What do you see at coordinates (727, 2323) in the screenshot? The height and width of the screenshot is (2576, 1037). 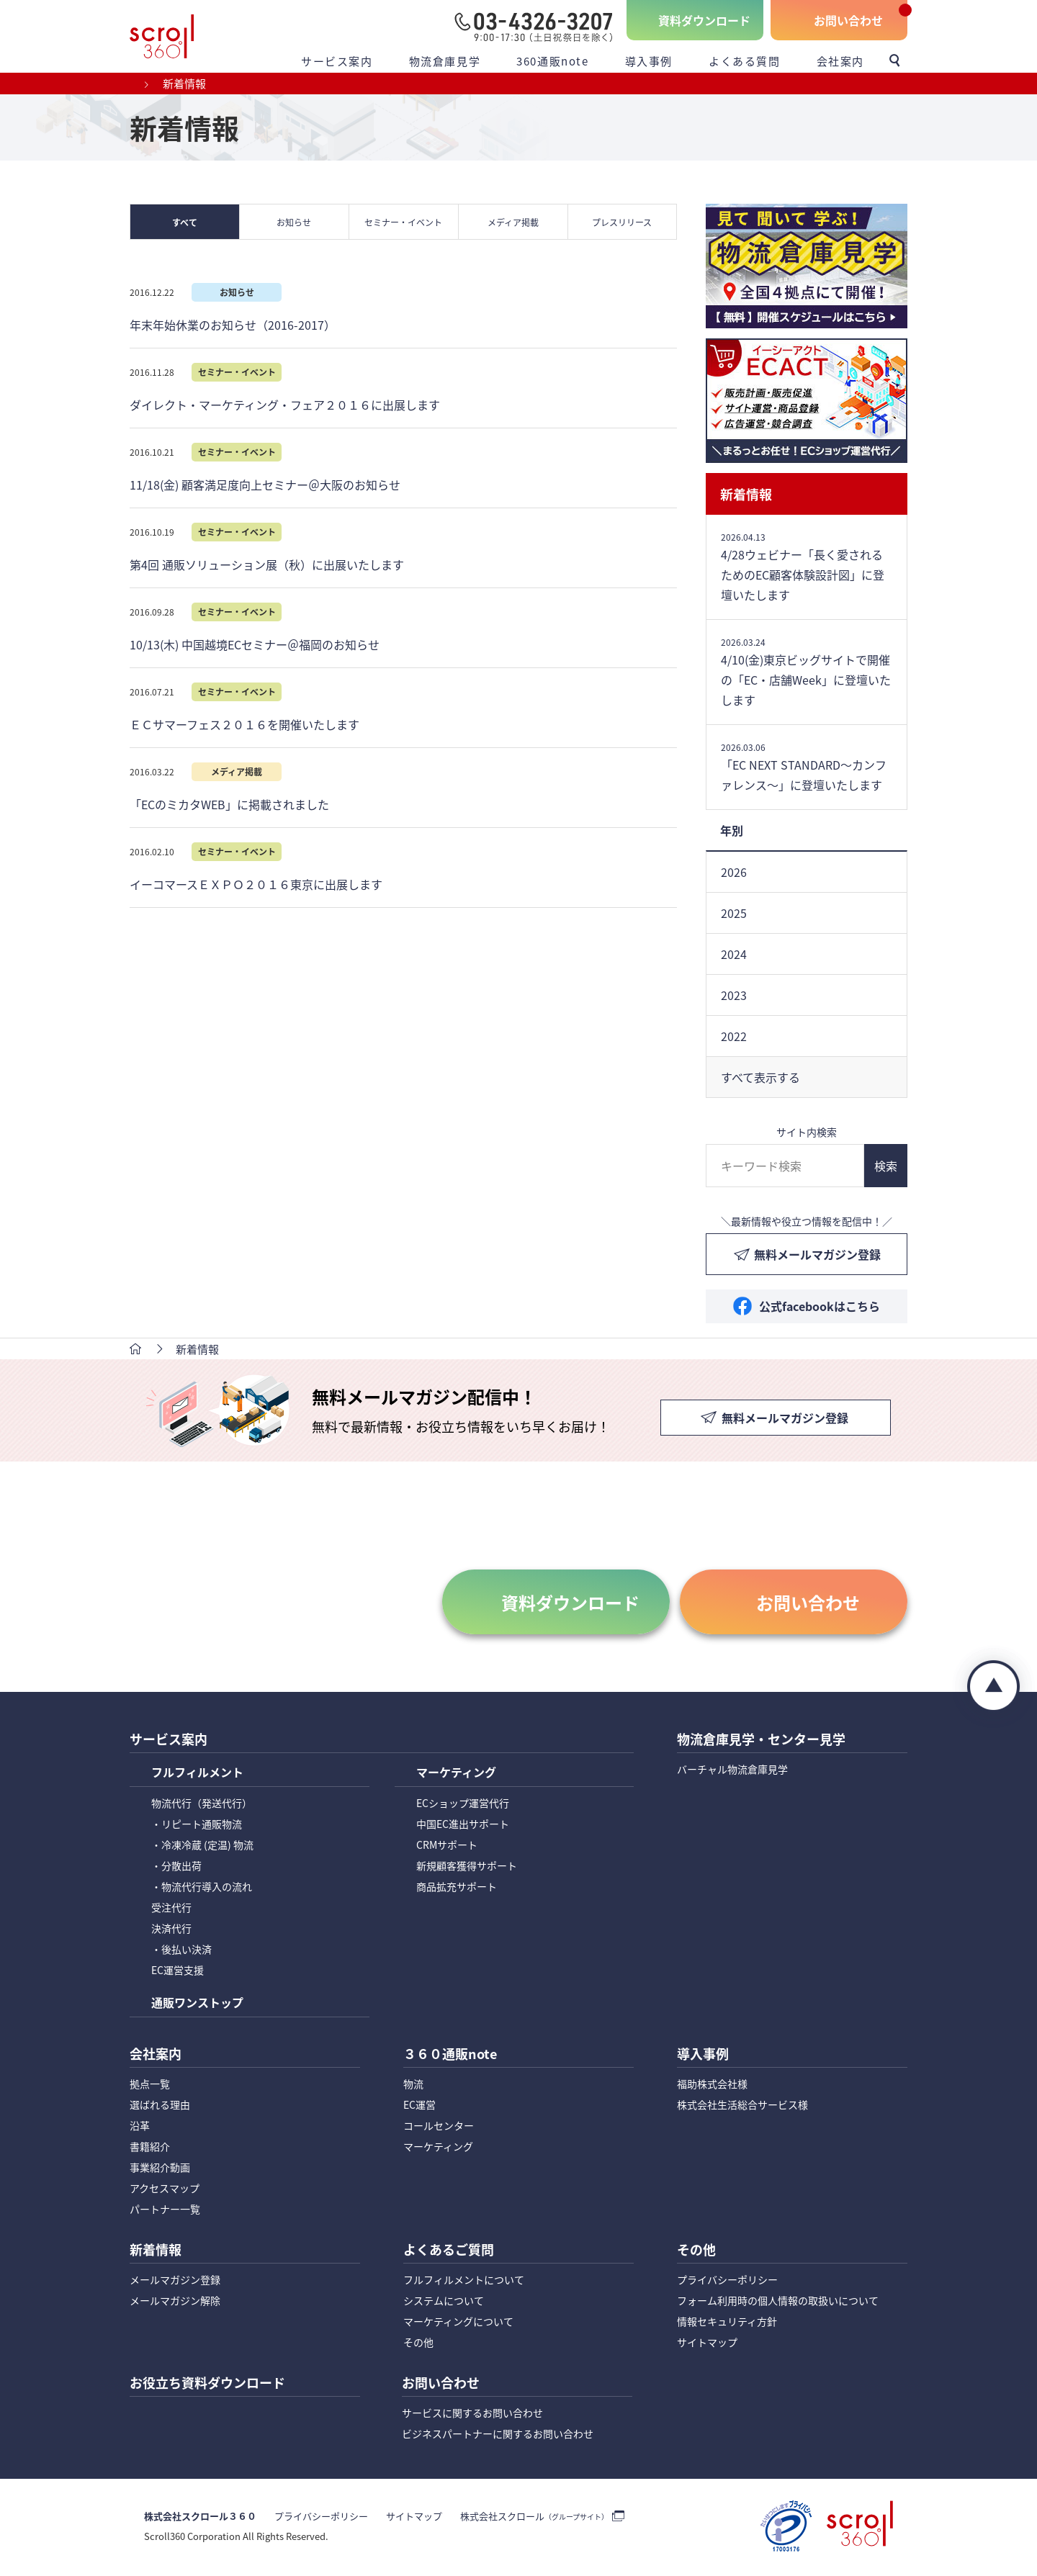 I see `情報セキュリティ方針` at bounding box center [727, 2323].